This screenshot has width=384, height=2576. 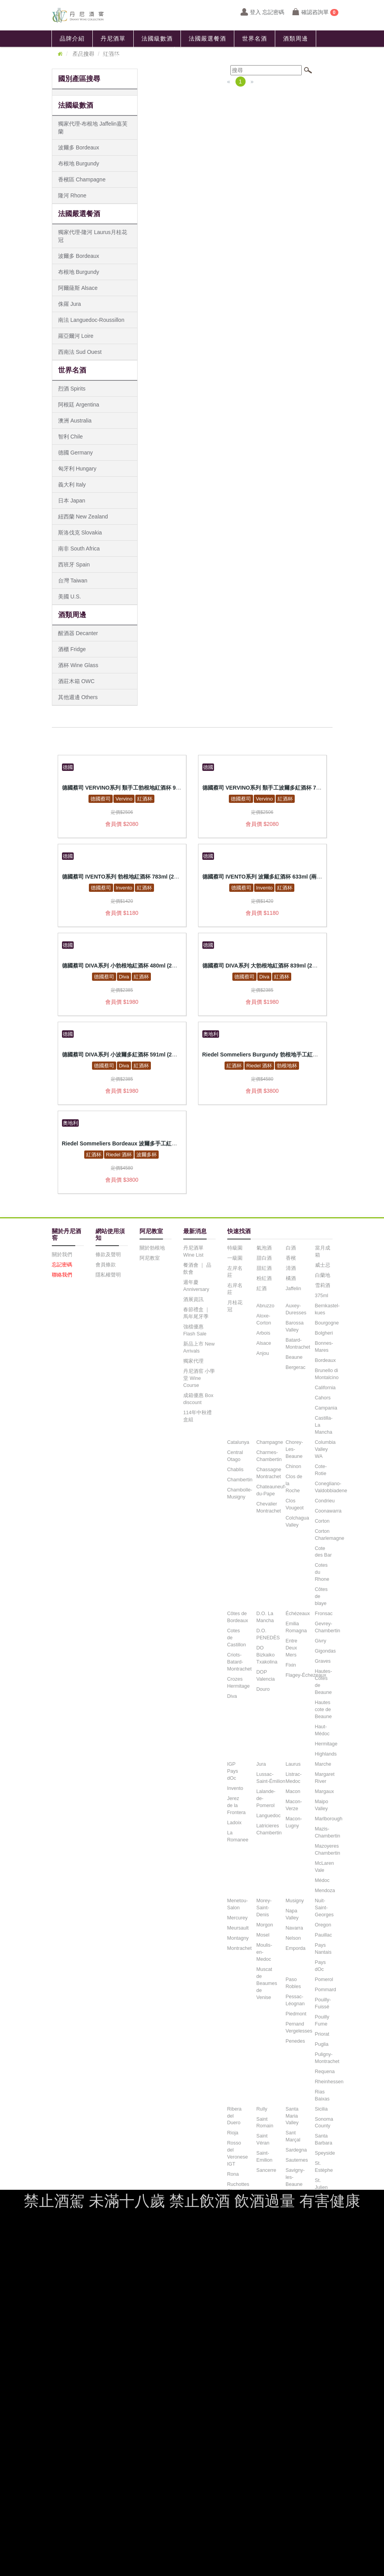 I want to click on Invento, so click(x=124, y=888).